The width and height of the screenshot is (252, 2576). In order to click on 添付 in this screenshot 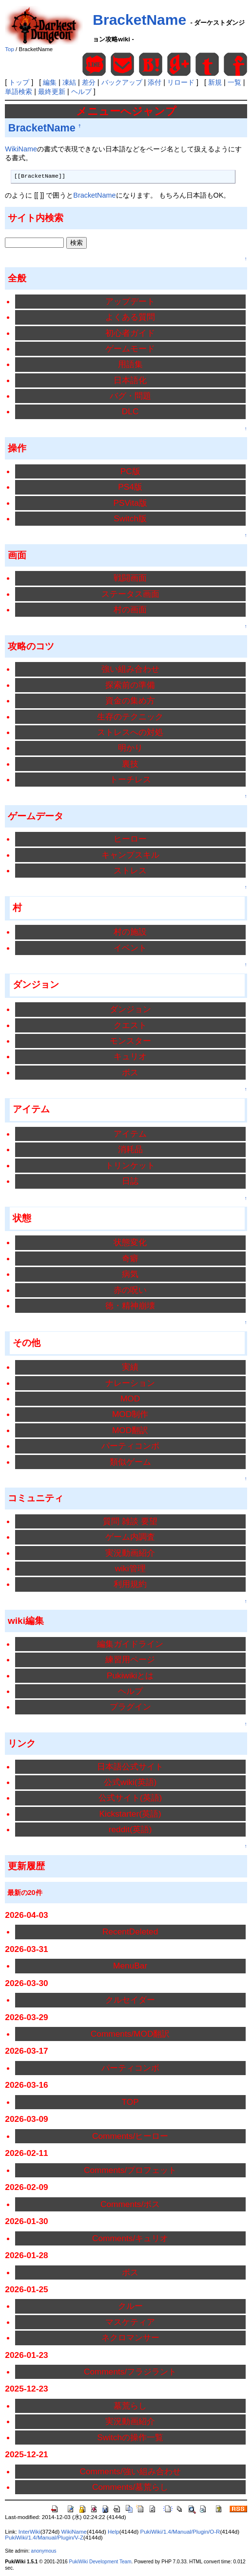, I will do `click(154, 82)`.